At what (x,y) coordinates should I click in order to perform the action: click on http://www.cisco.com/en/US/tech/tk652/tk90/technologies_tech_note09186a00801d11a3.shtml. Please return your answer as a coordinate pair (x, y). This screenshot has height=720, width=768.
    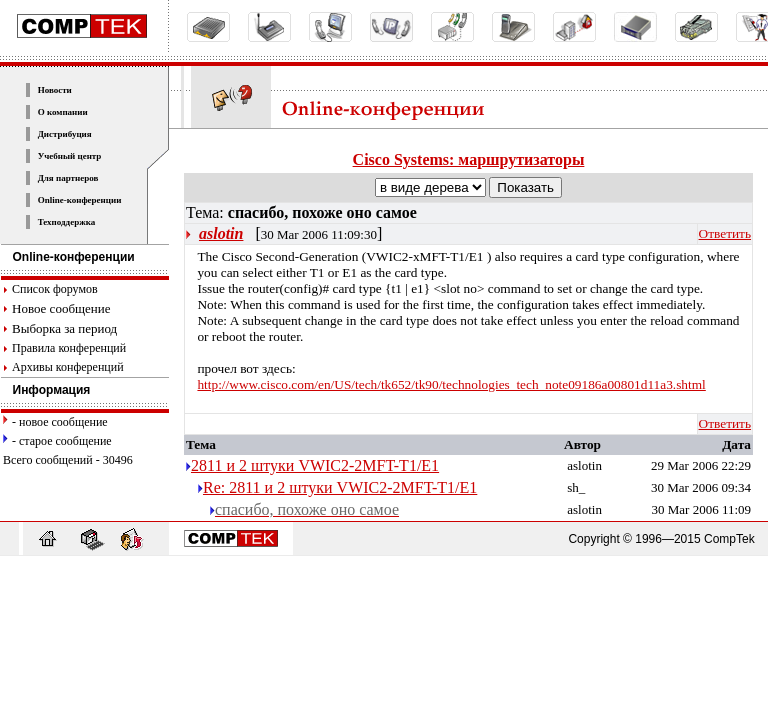
    Looking at the image, I should click on (451, 384).